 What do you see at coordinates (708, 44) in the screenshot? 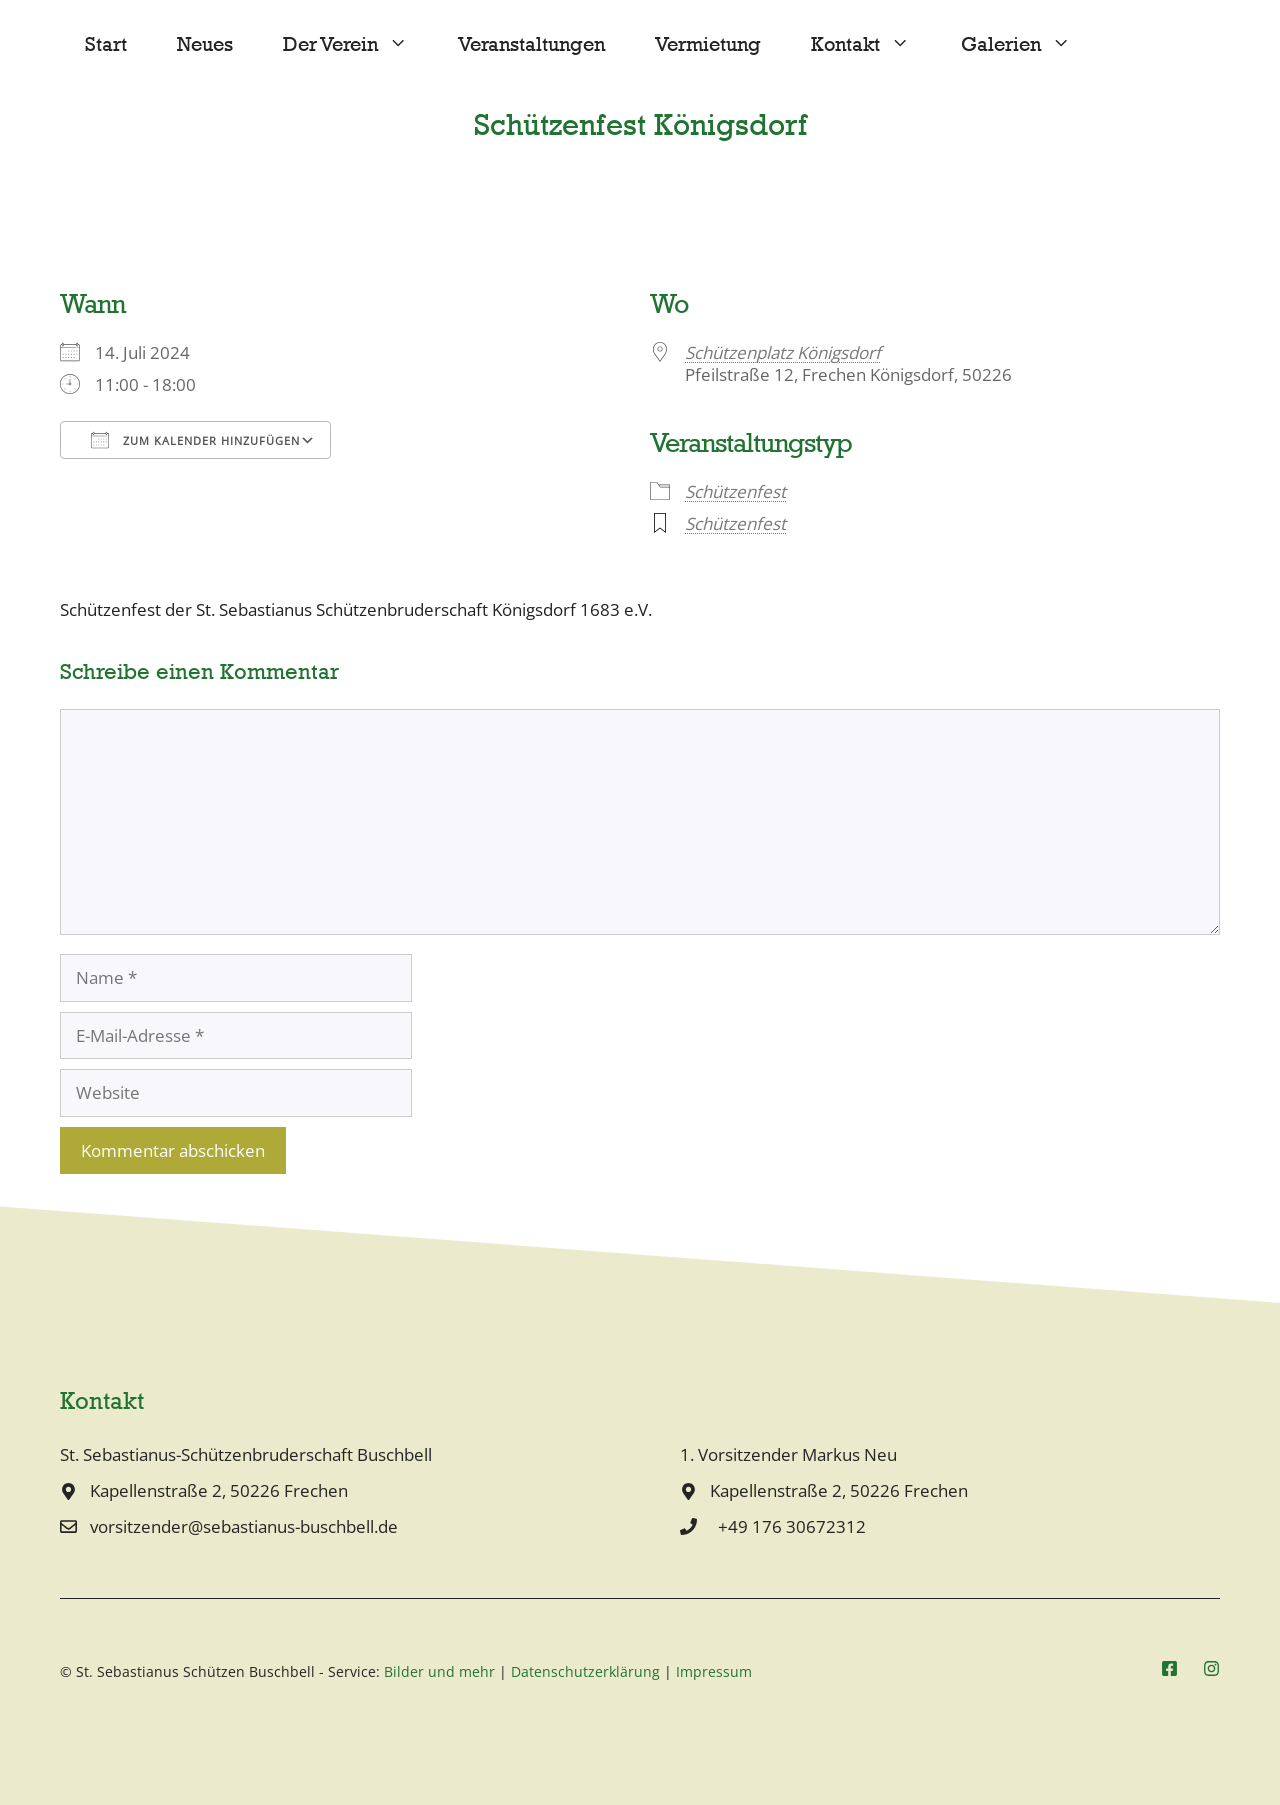
I see `Vermietung` at bounding box center [708, 44].